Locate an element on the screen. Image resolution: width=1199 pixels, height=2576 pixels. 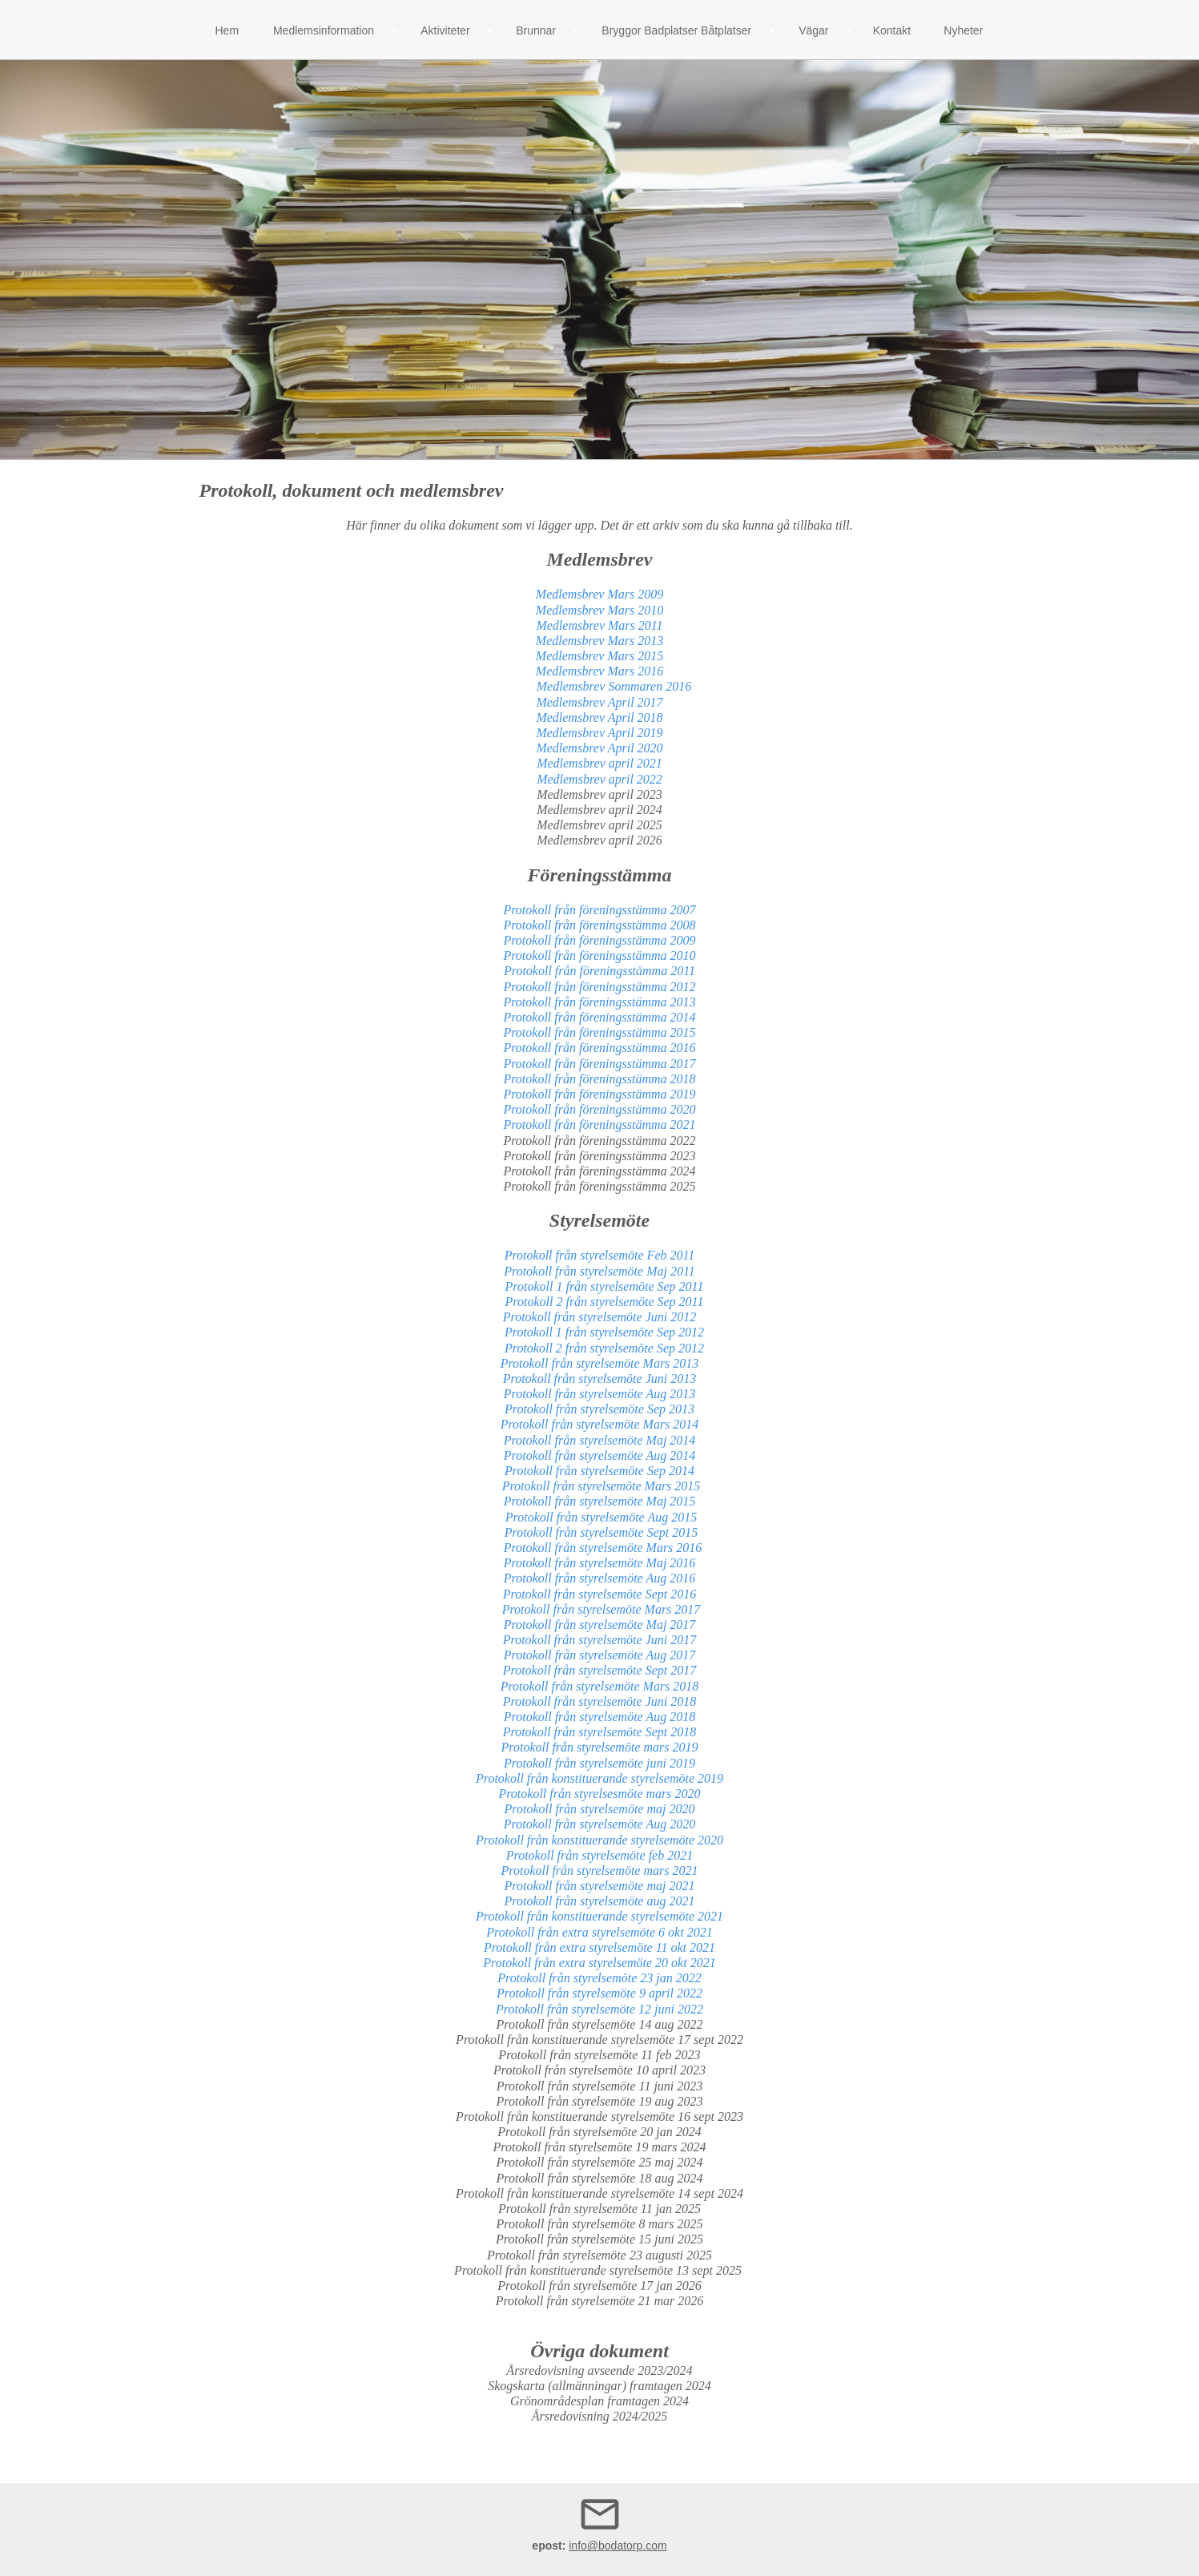
Protokoll 1 från styrelsemöte Sep 2012 is located at coordinates (599, 1332).